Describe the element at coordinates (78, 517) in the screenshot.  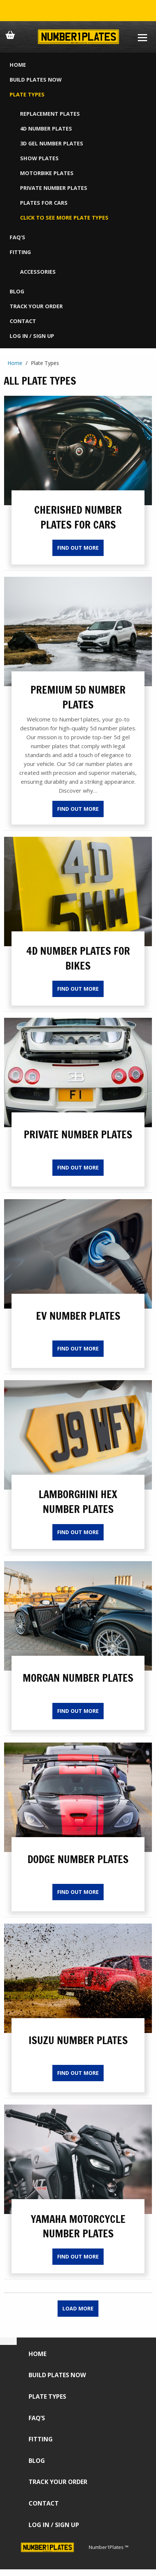
I see `Cherished Number Plates For Cars` at that location.